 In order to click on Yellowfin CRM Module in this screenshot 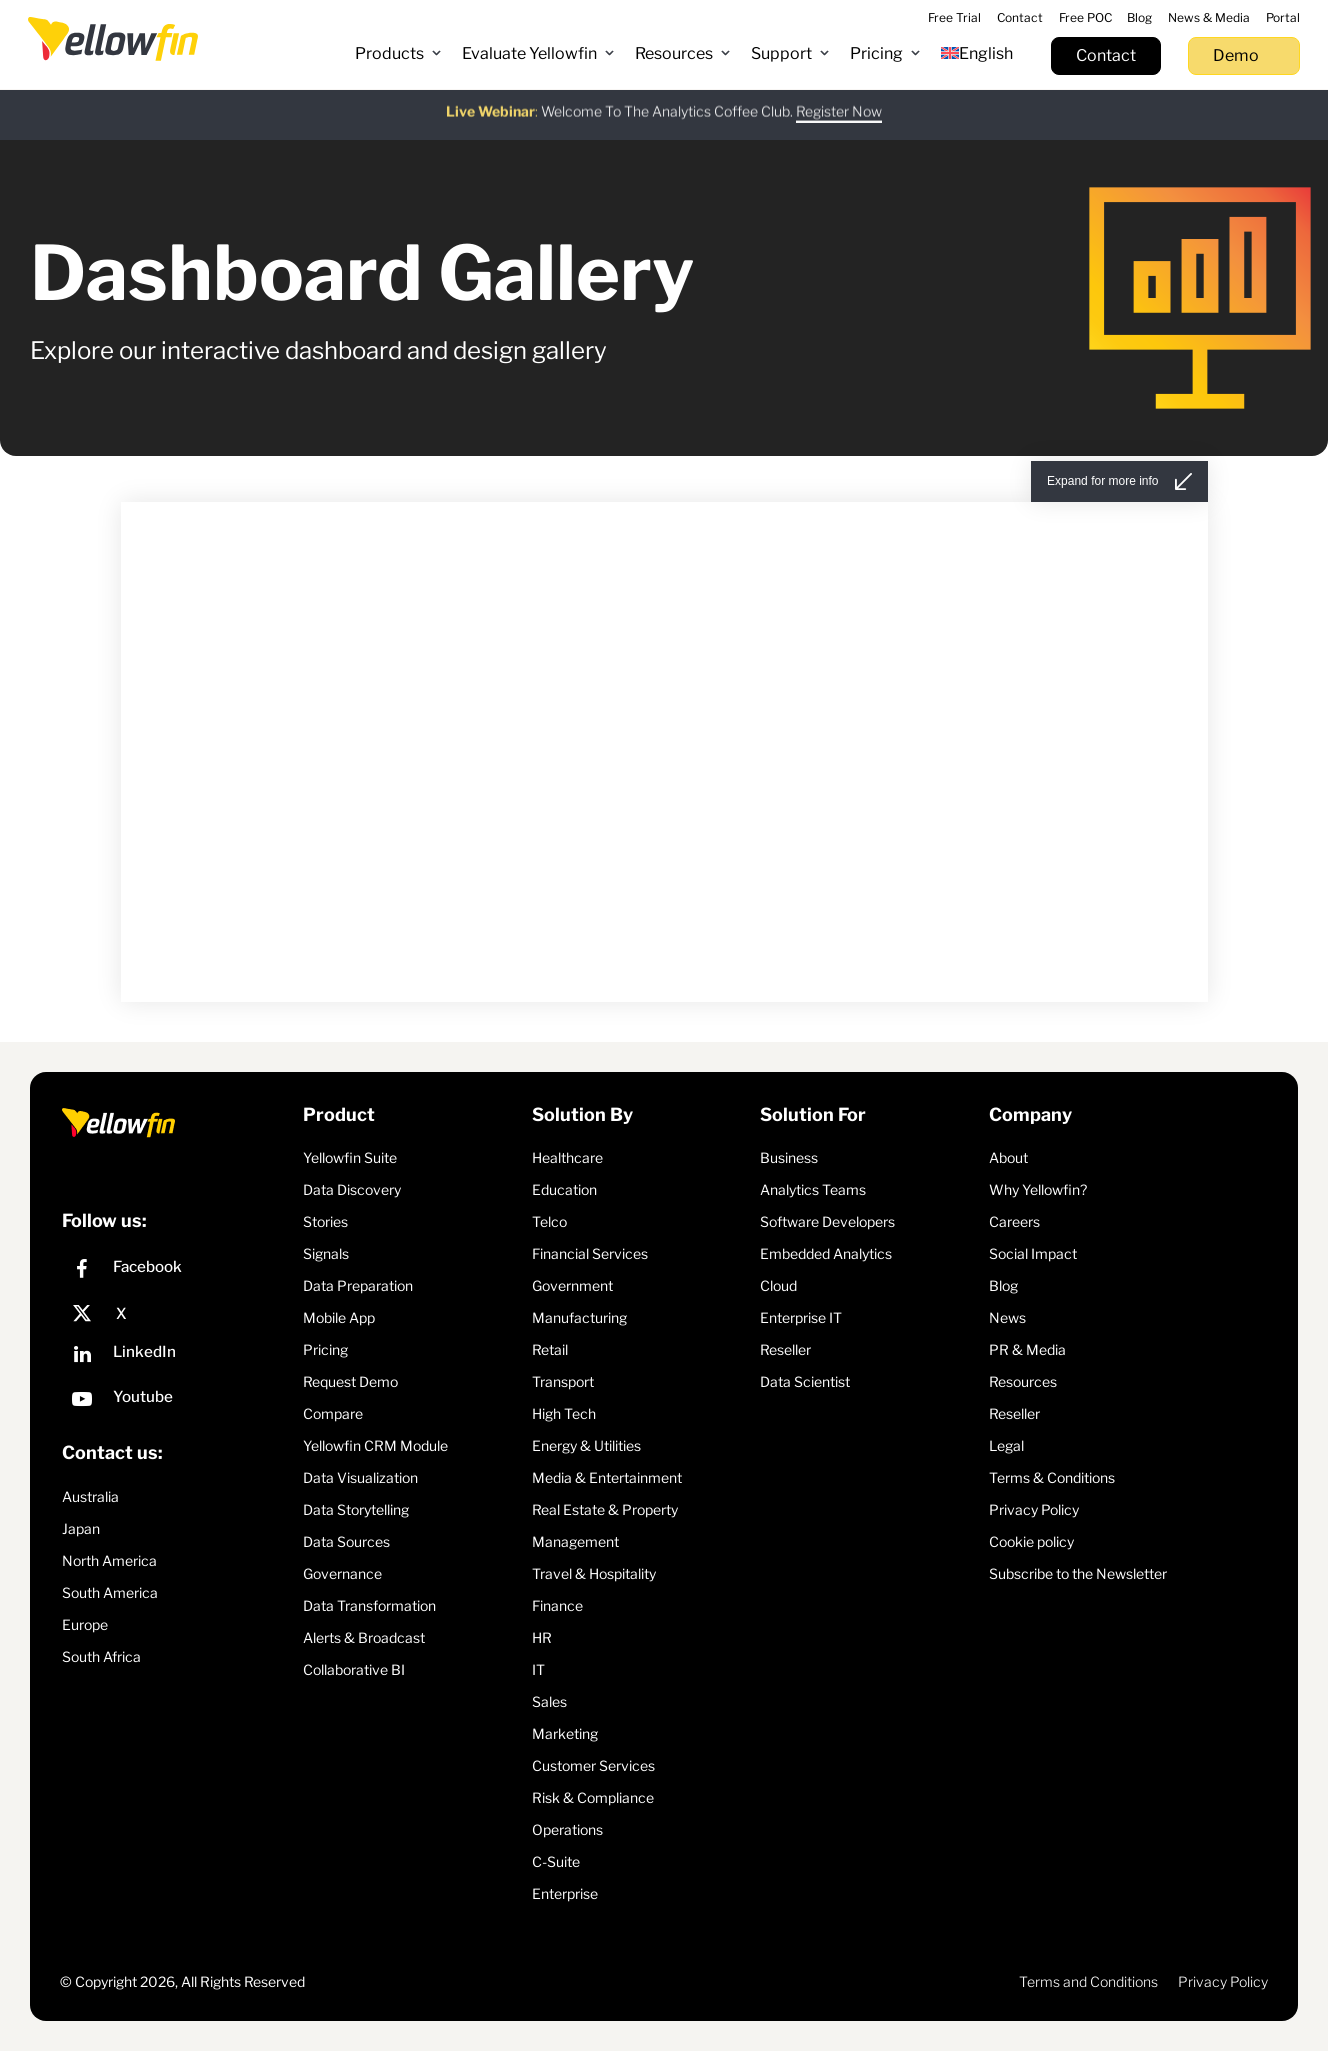, I will do `click(375, 1445)`.